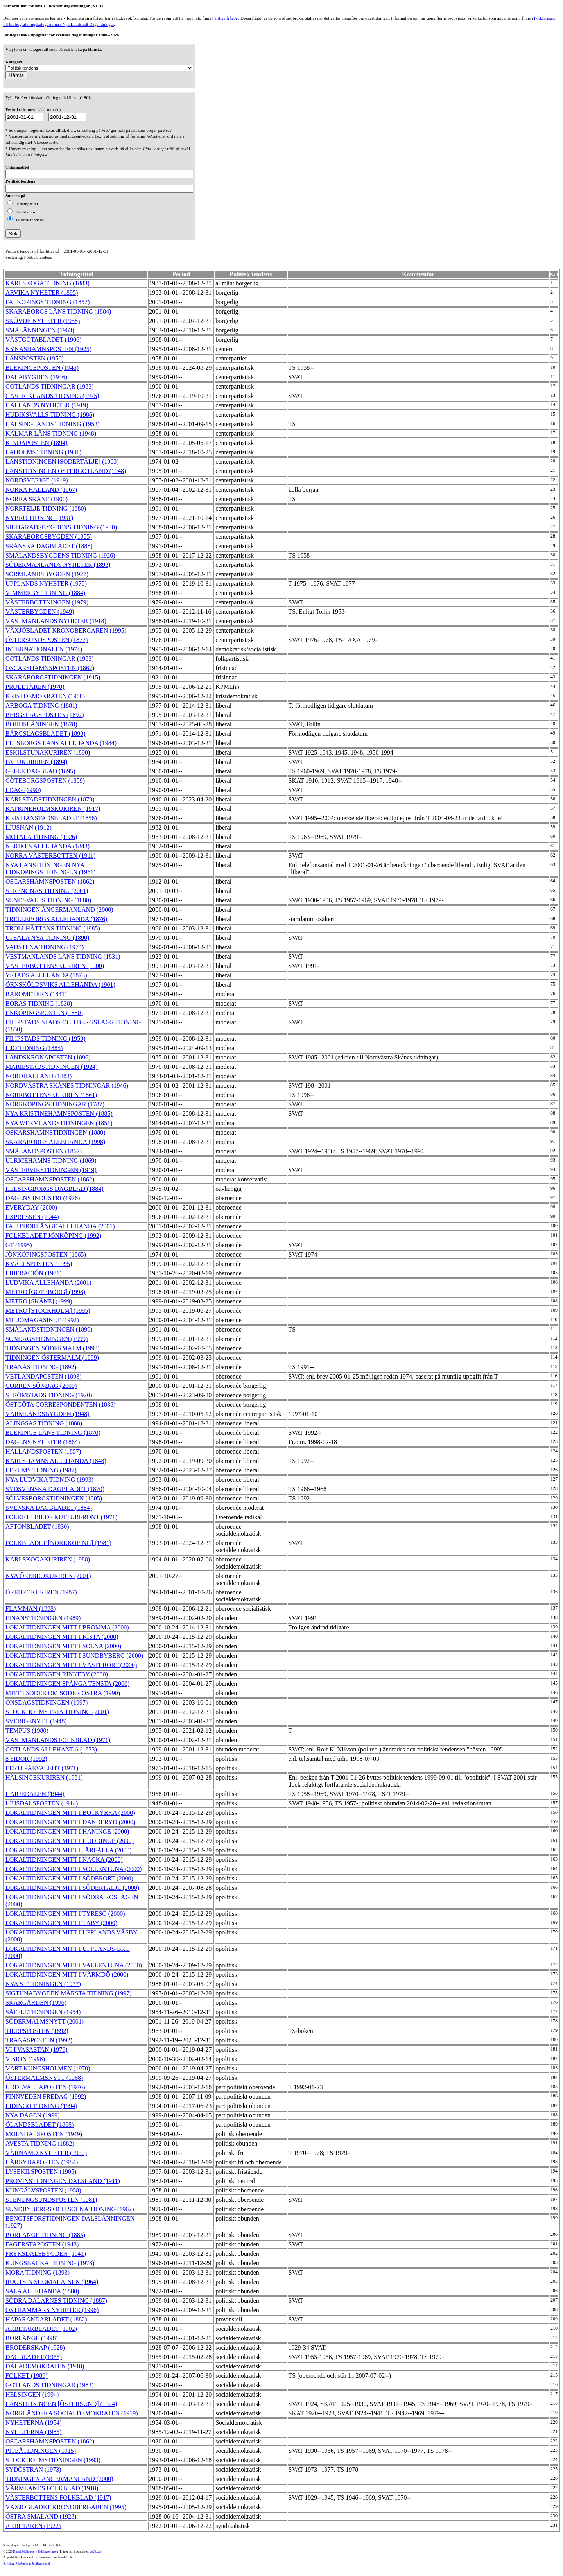 This screenshot has width=563, height=2576. I want to click on Tidningsenheten, so click(48, 2551).